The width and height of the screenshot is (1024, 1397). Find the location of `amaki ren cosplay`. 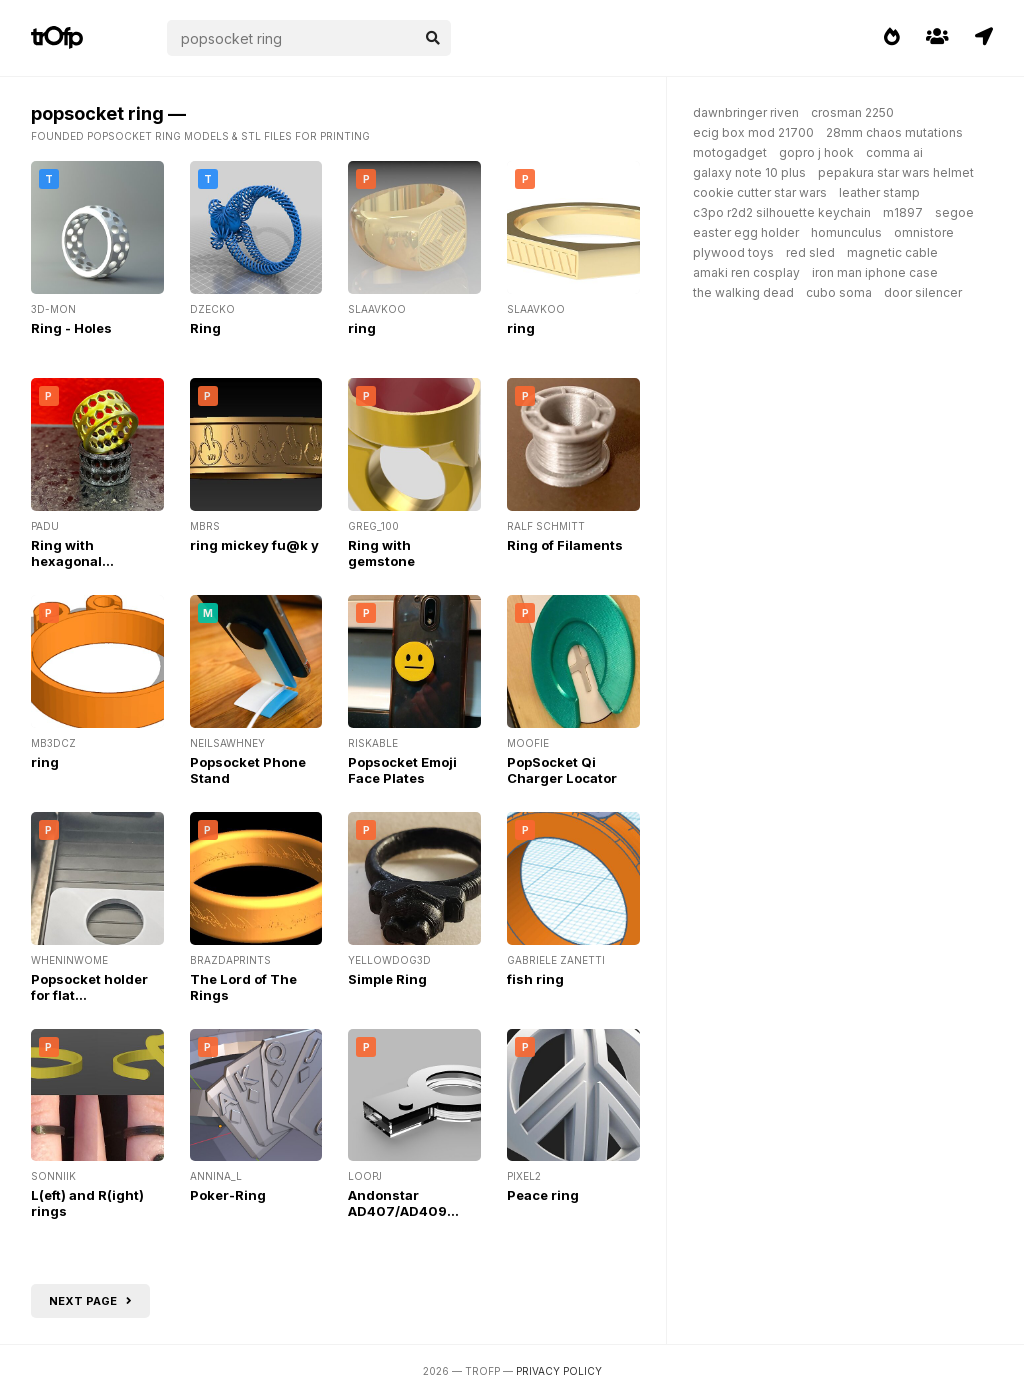

amaki ren cosplay is located at coordinates (746, 272).